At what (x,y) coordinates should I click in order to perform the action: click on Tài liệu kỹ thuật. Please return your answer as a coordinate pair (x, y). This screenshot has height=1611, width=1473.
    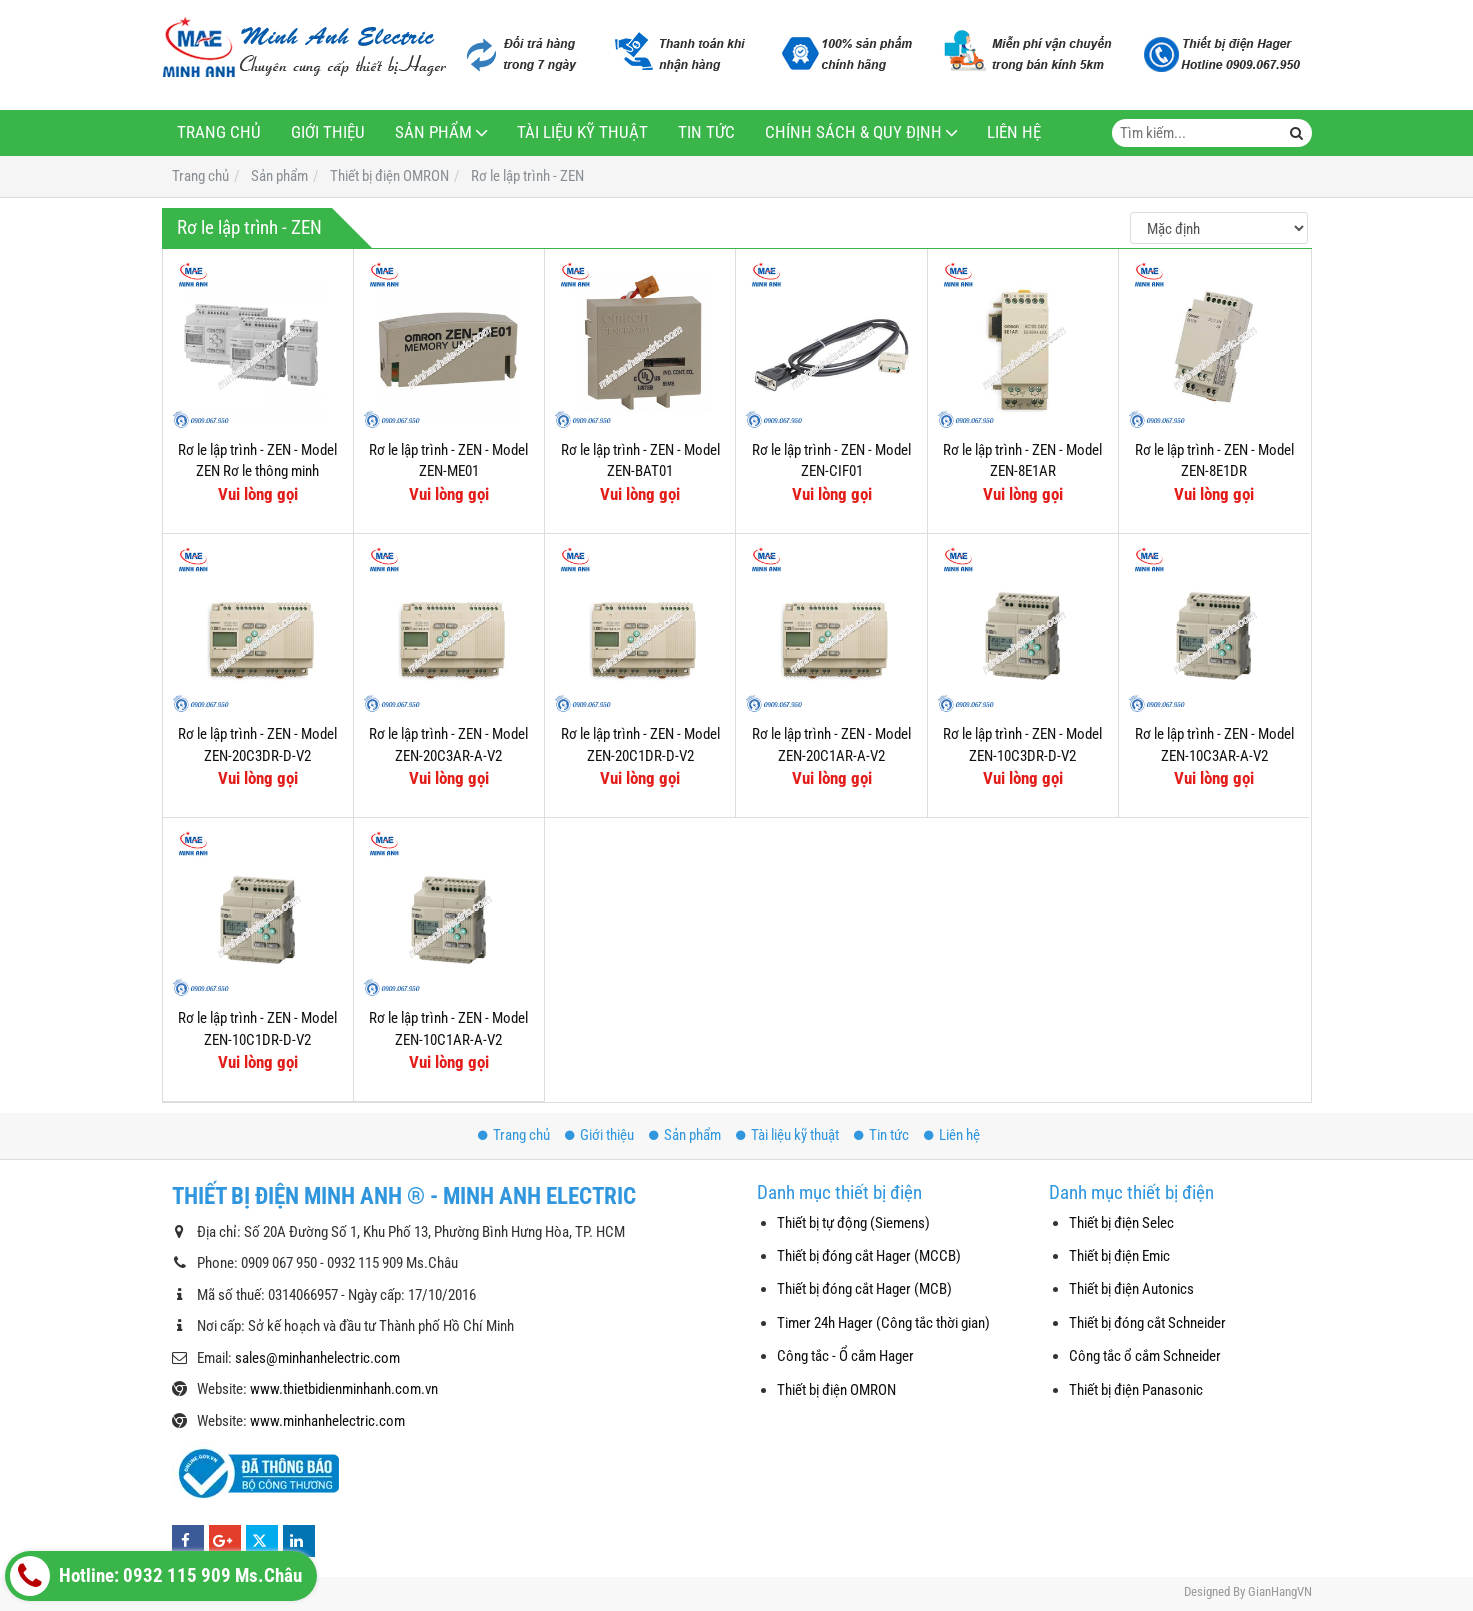
    Looking at the image, I should click on (582, 132).